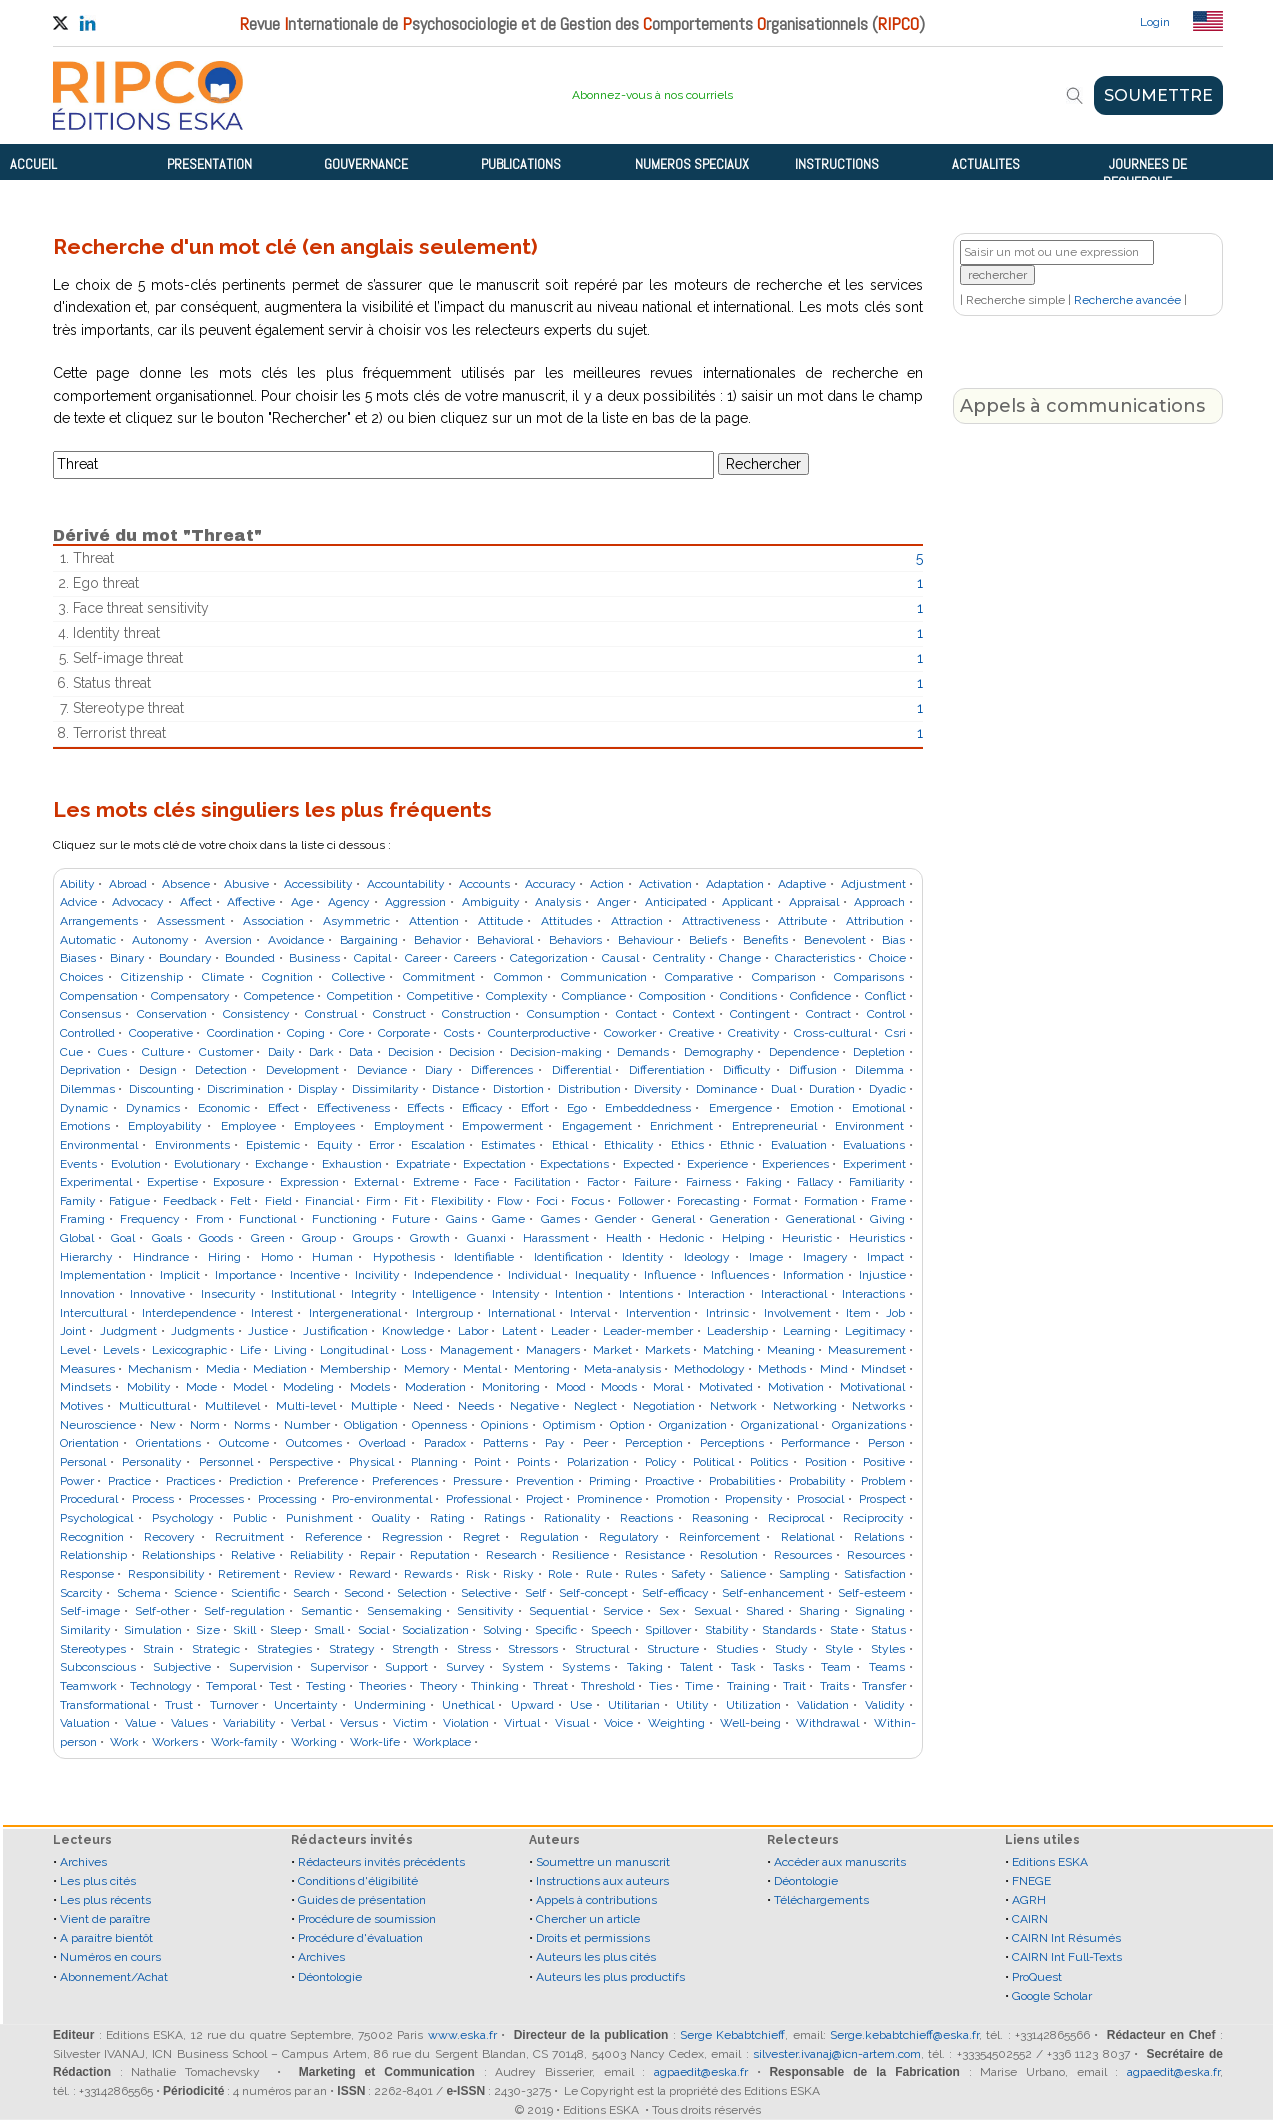  Describe the element at coordinates (878, 1406) in the screenshot. I see `Networks` at that location.